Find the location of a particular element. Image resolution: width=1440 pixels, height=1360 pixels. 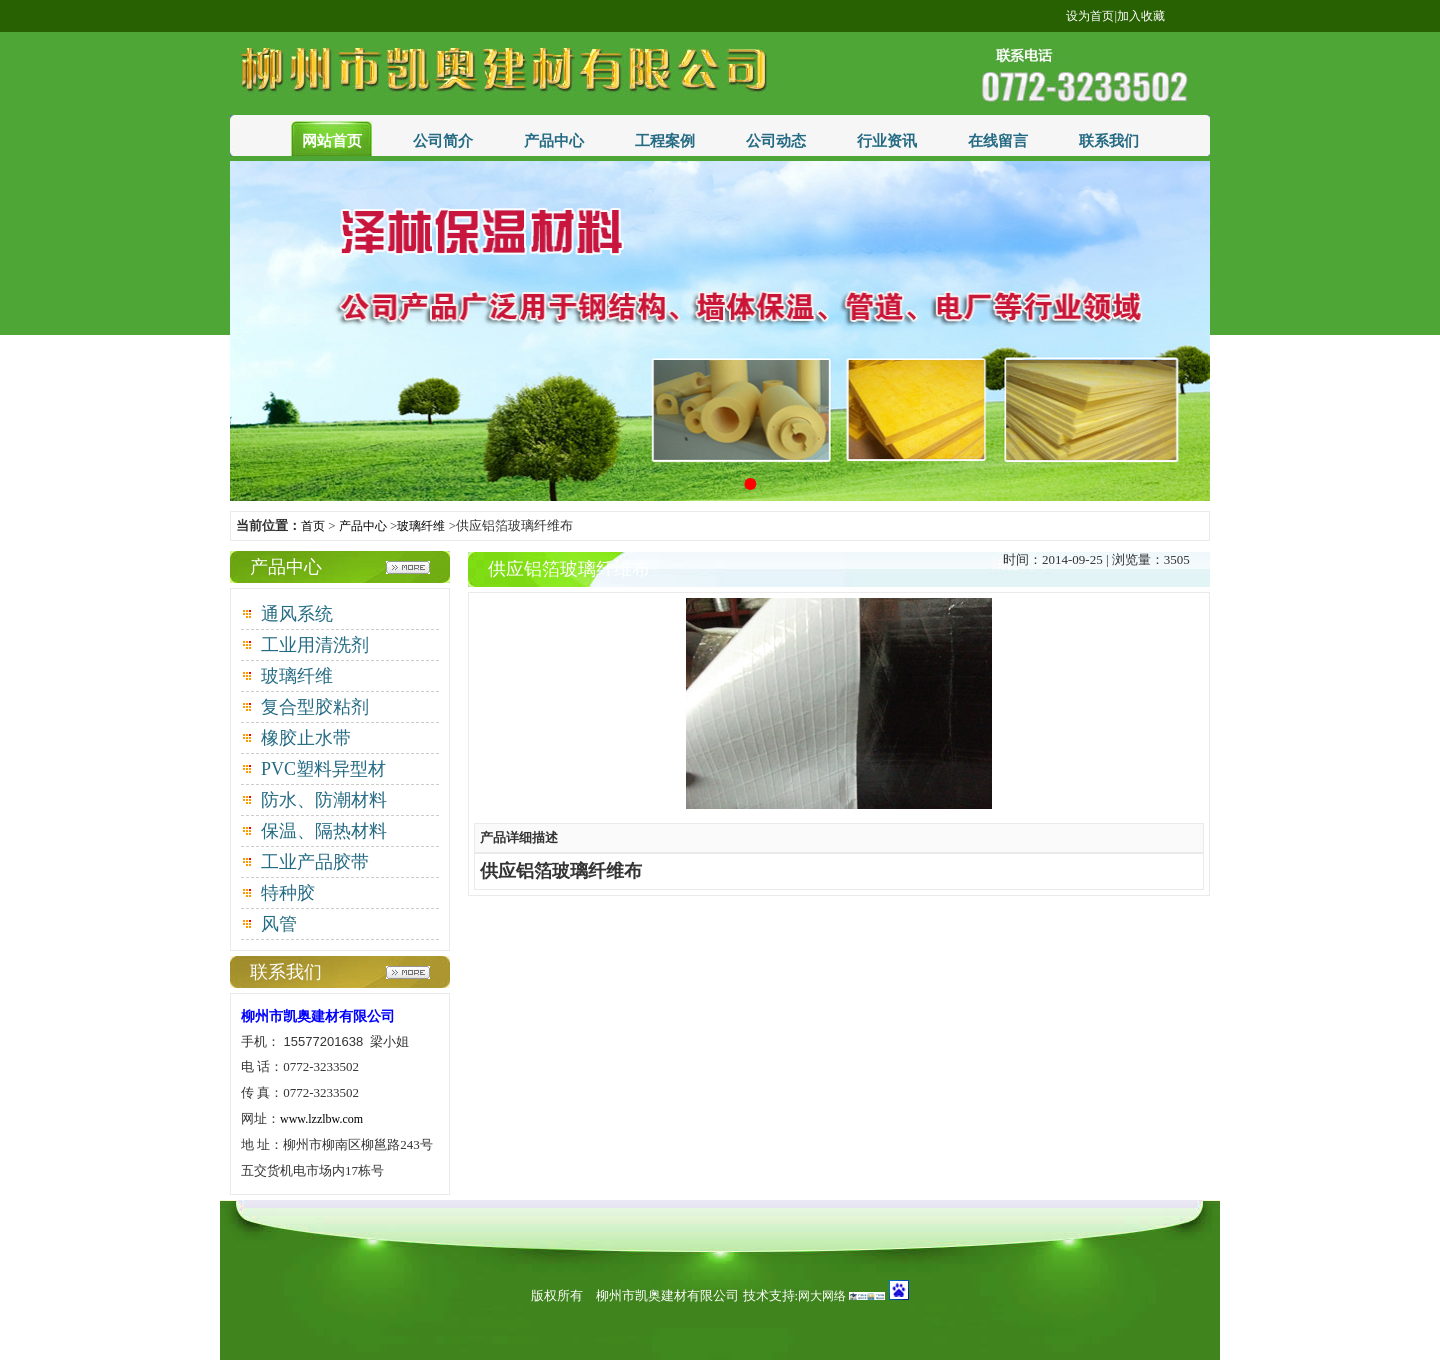

复合型胶粘剂 is located at coordinates (315, 707).